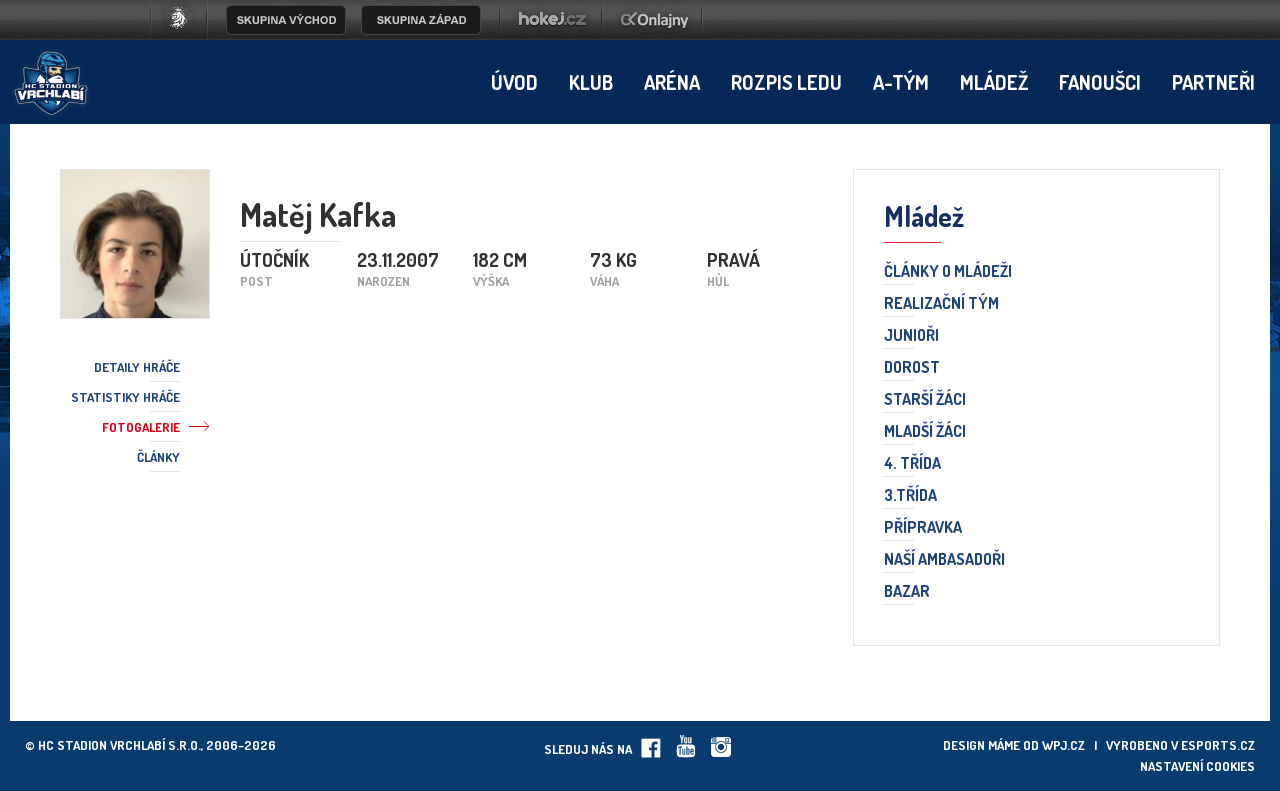 The height and width of the screenshot is (791, 1280). I want to click on A-tým, so click(901, 82).